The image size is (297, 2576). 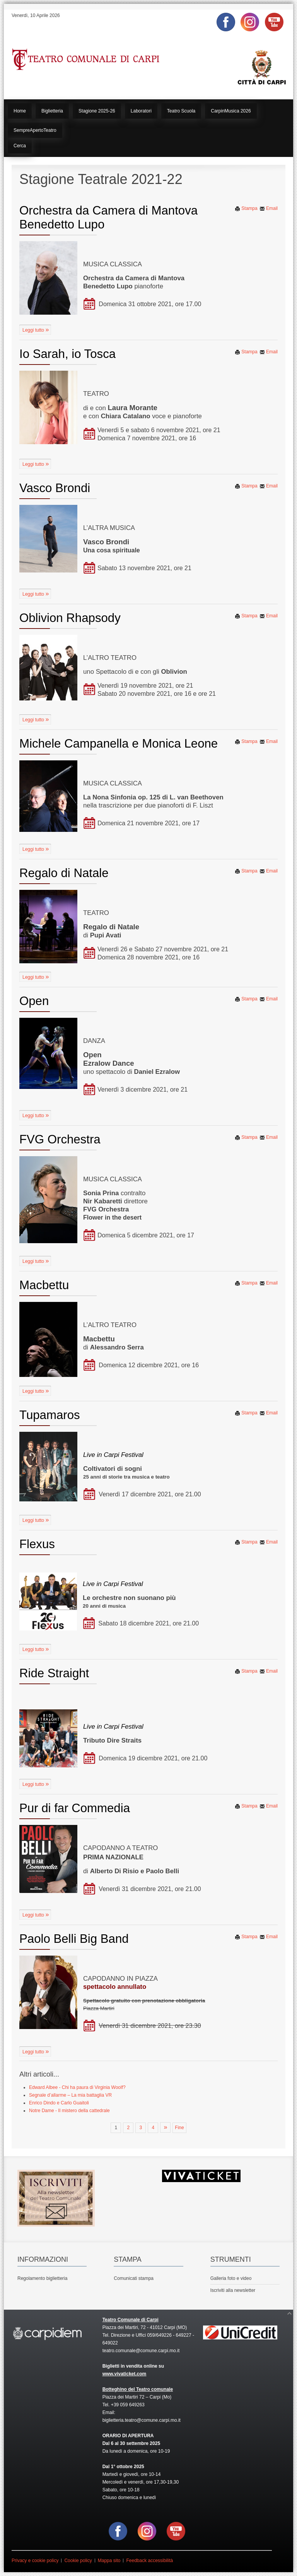 I want to click on +39 059 649263, so click(x=128, y=2404).